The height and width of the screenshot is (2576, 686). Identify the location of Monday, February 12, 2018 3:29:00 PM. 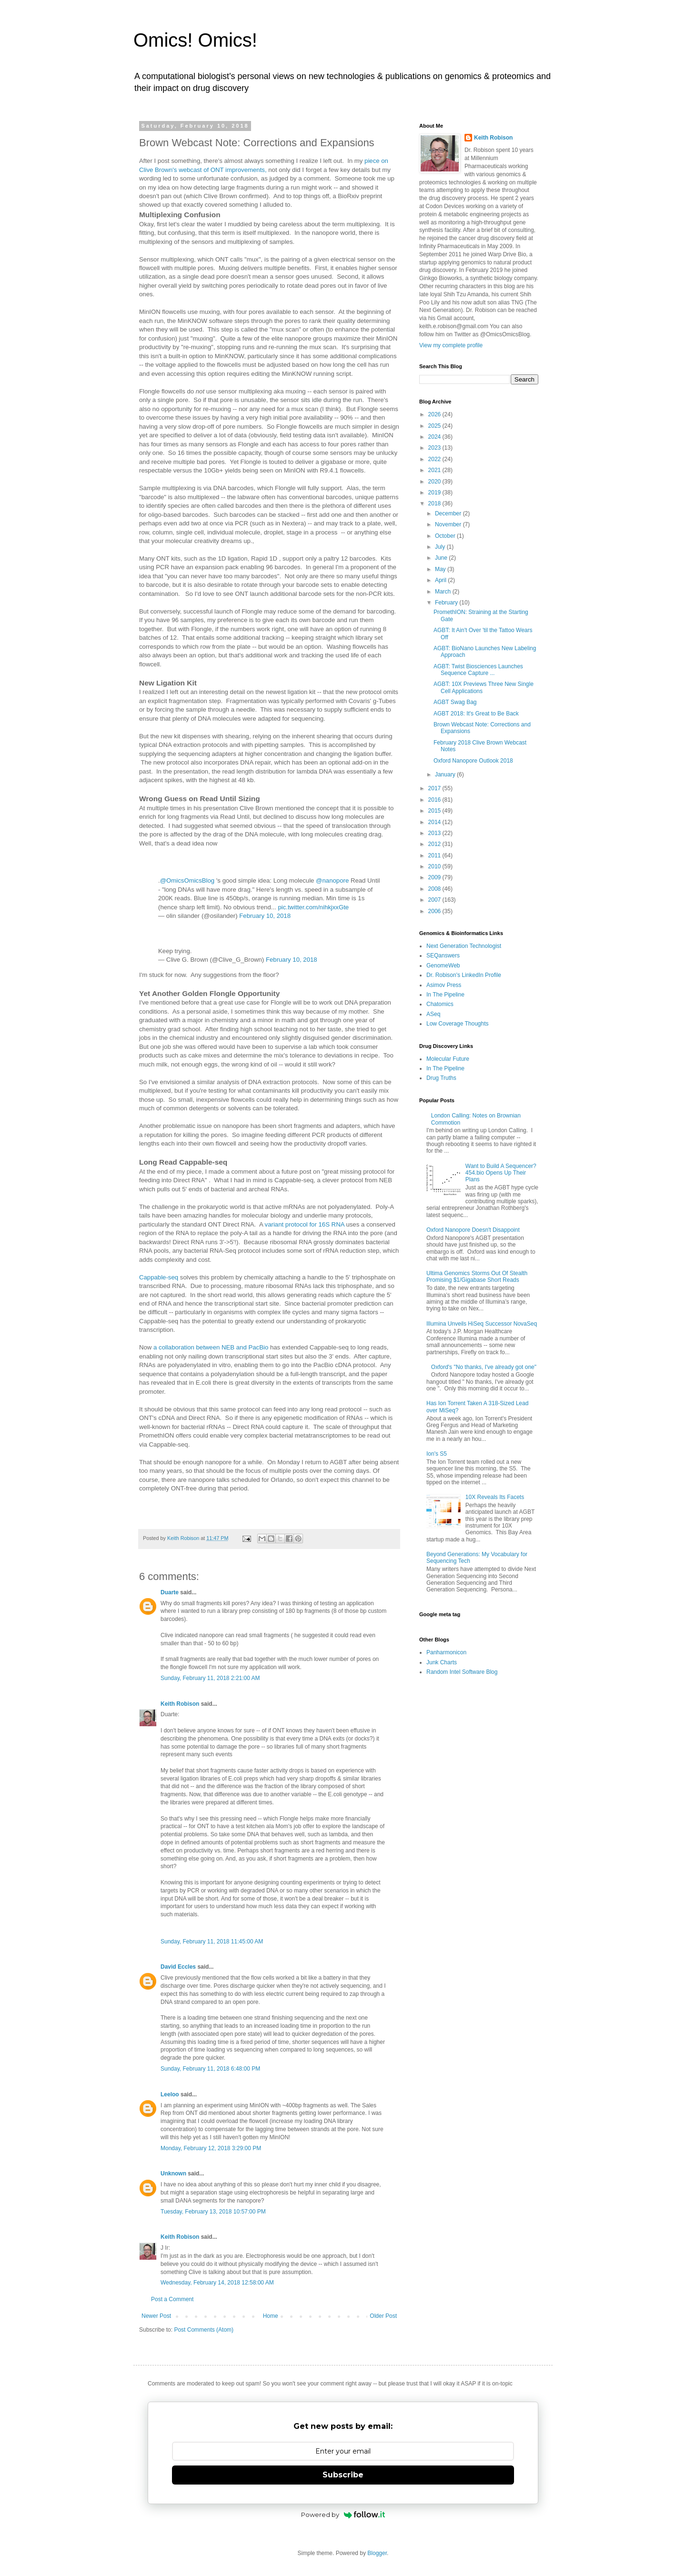
(211, 2148).